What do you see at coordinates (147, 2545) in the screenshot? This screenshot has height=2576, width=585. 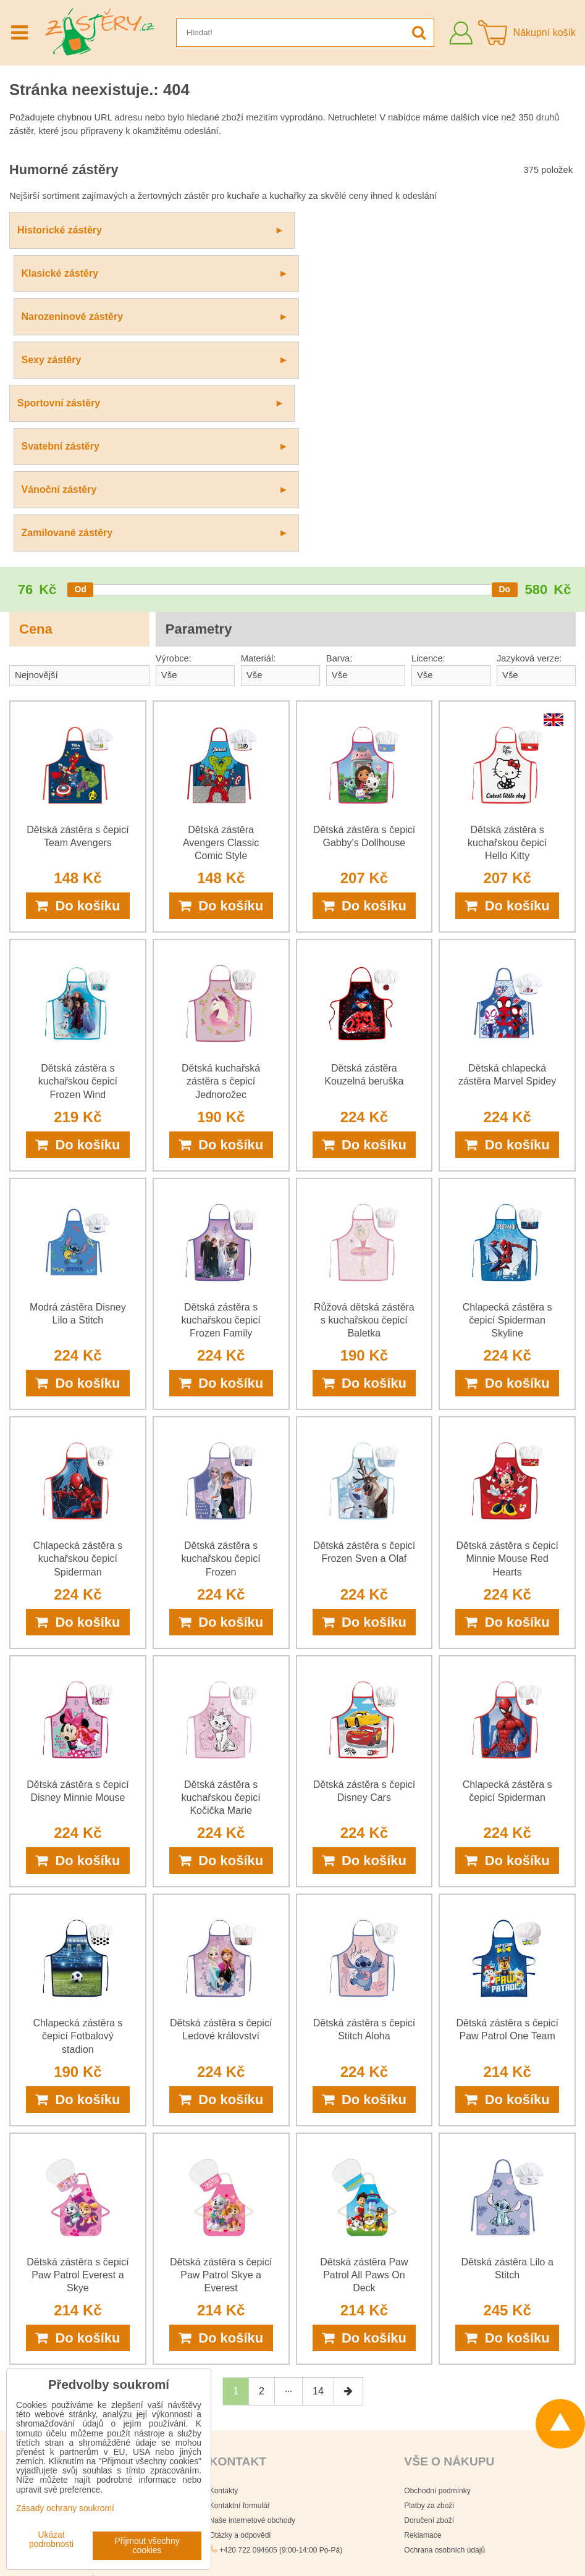 I see `Přijmout všechny cookies` at bounding box center [147, 2545].